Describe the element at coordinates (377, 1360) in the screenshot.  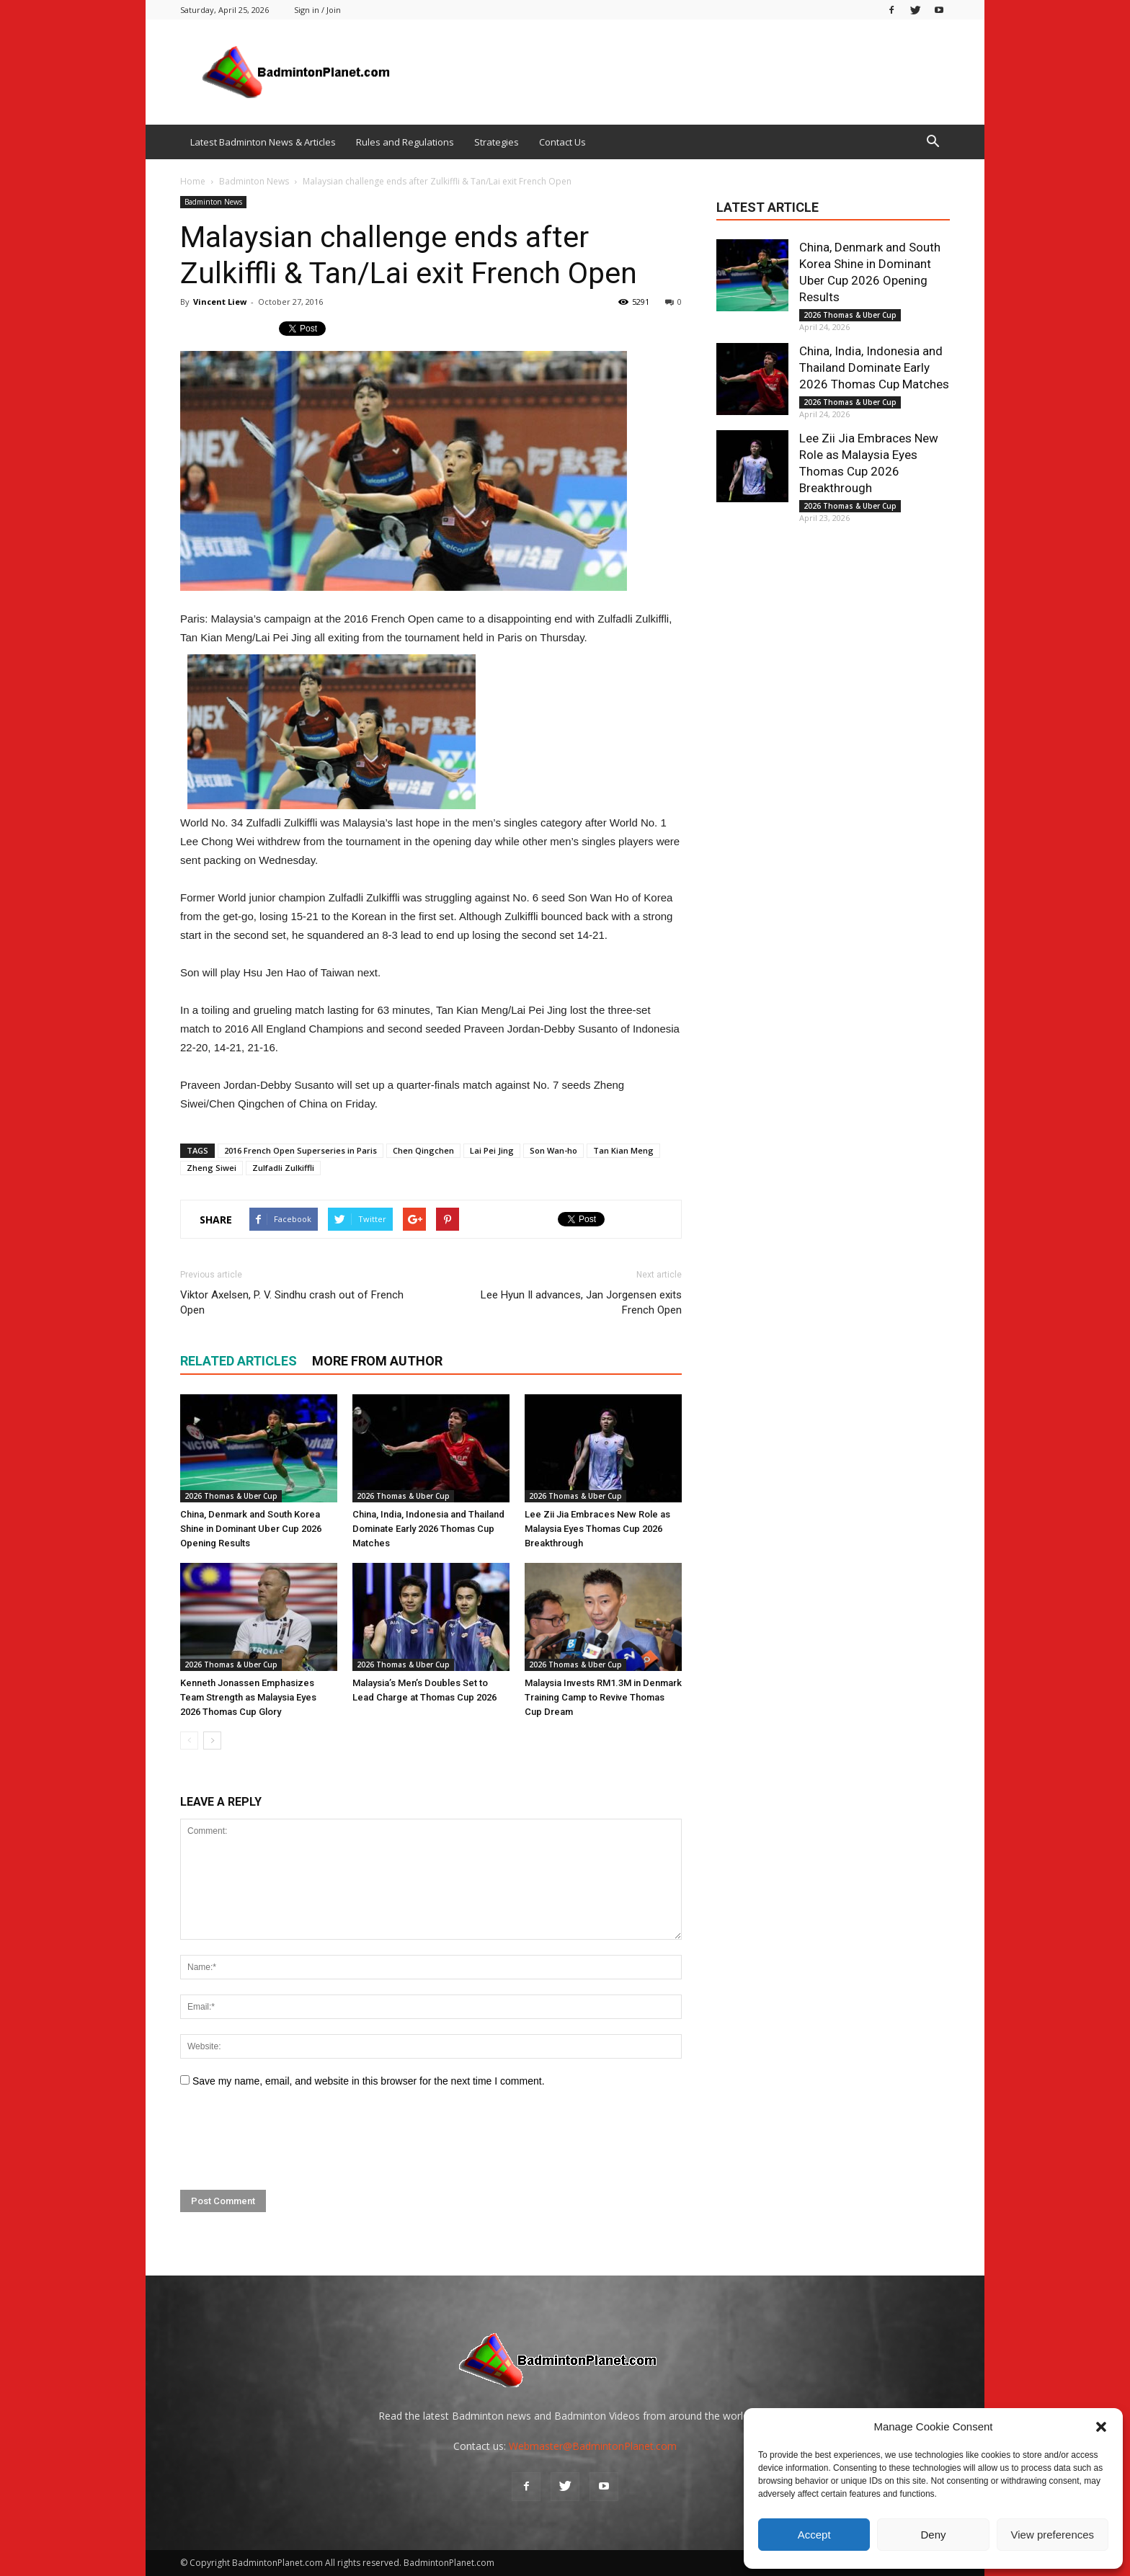
I see `MORE FROM AUTHOR` at that location.